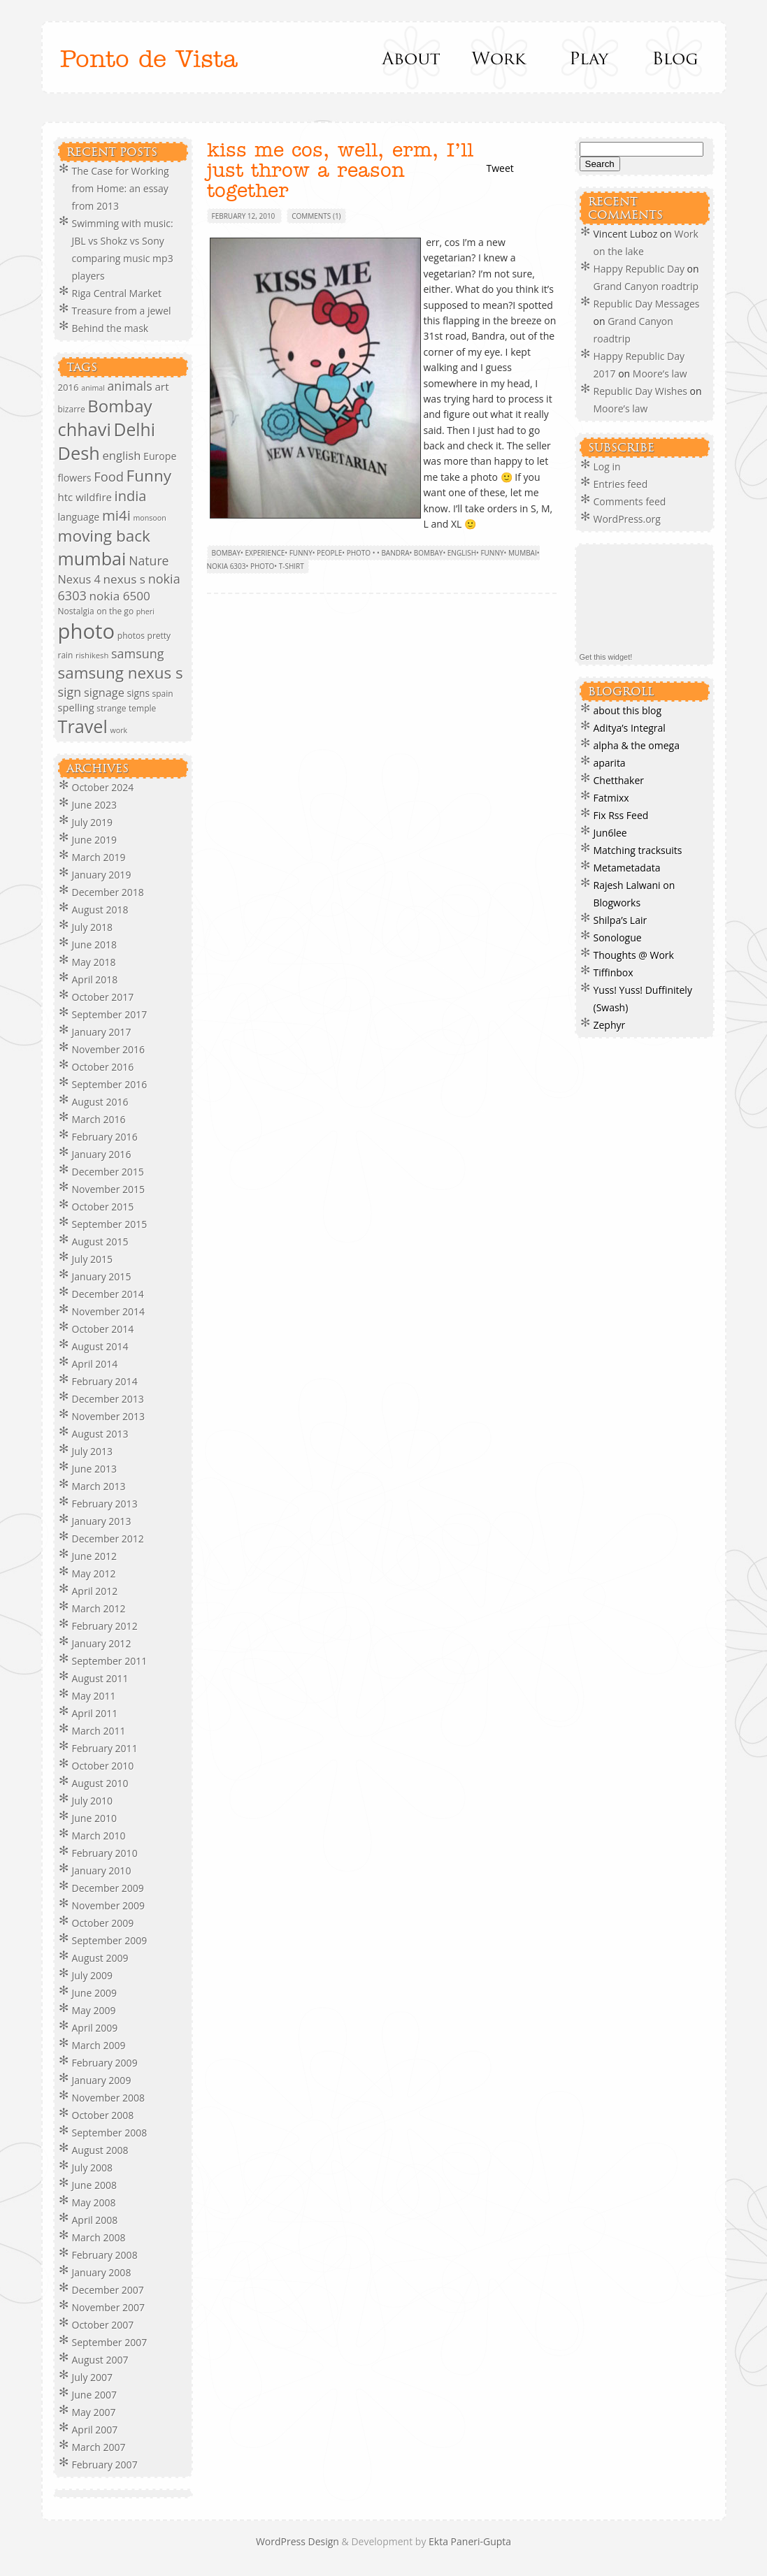 The image size is (767, 2576). Describe the element at coordinates (101, 874) in the screenshot. I see `January 2019` at that location.